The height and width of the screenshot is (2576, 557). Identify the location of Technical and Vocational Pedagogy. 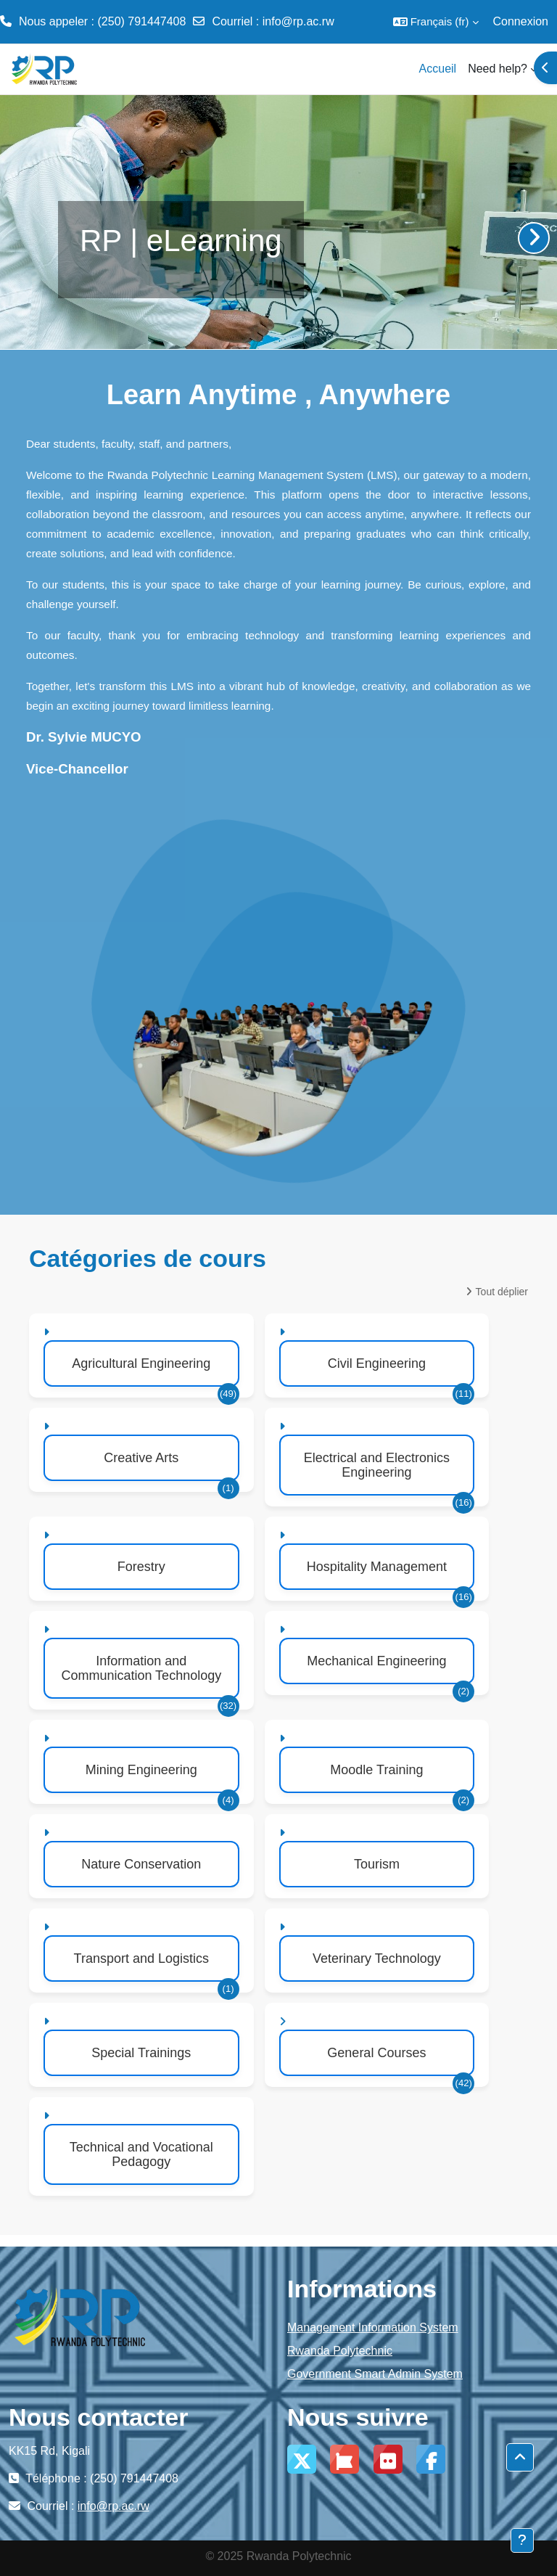
(141, 2154).